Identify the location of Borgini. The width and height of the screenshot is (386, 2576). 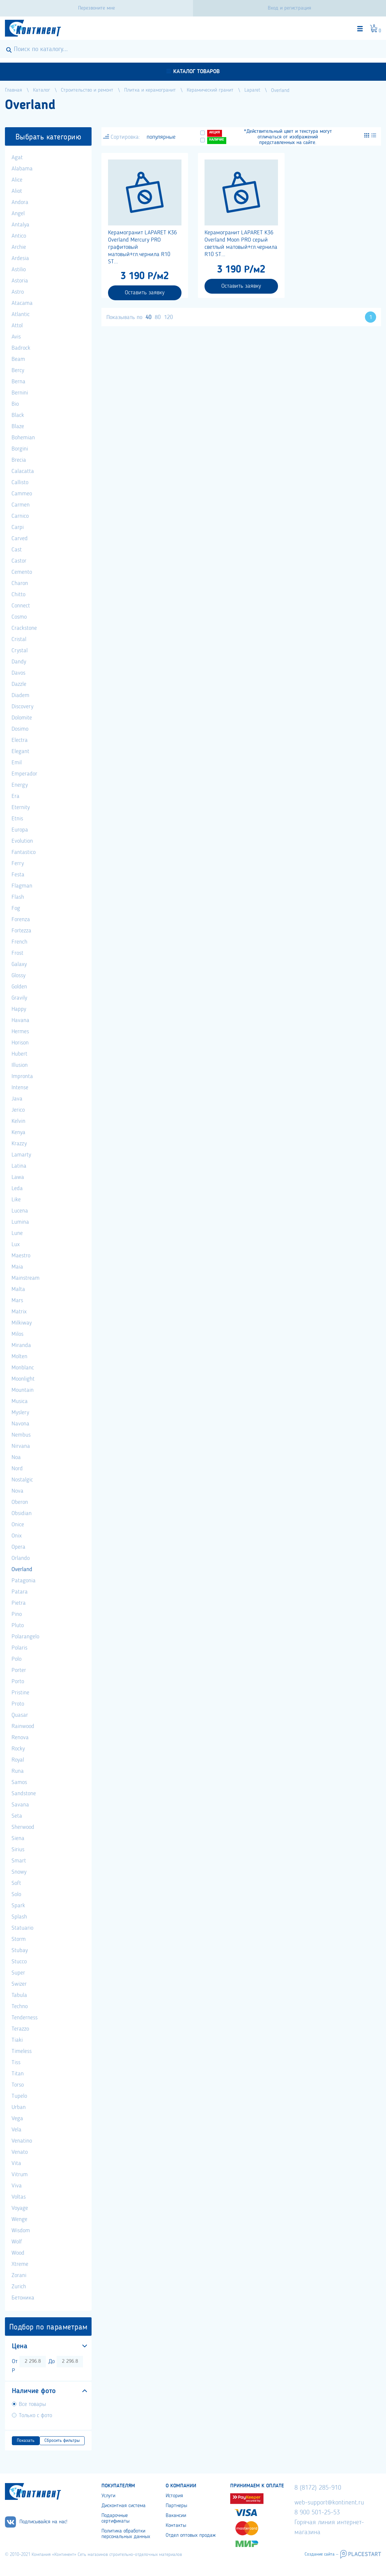
(20, 449).